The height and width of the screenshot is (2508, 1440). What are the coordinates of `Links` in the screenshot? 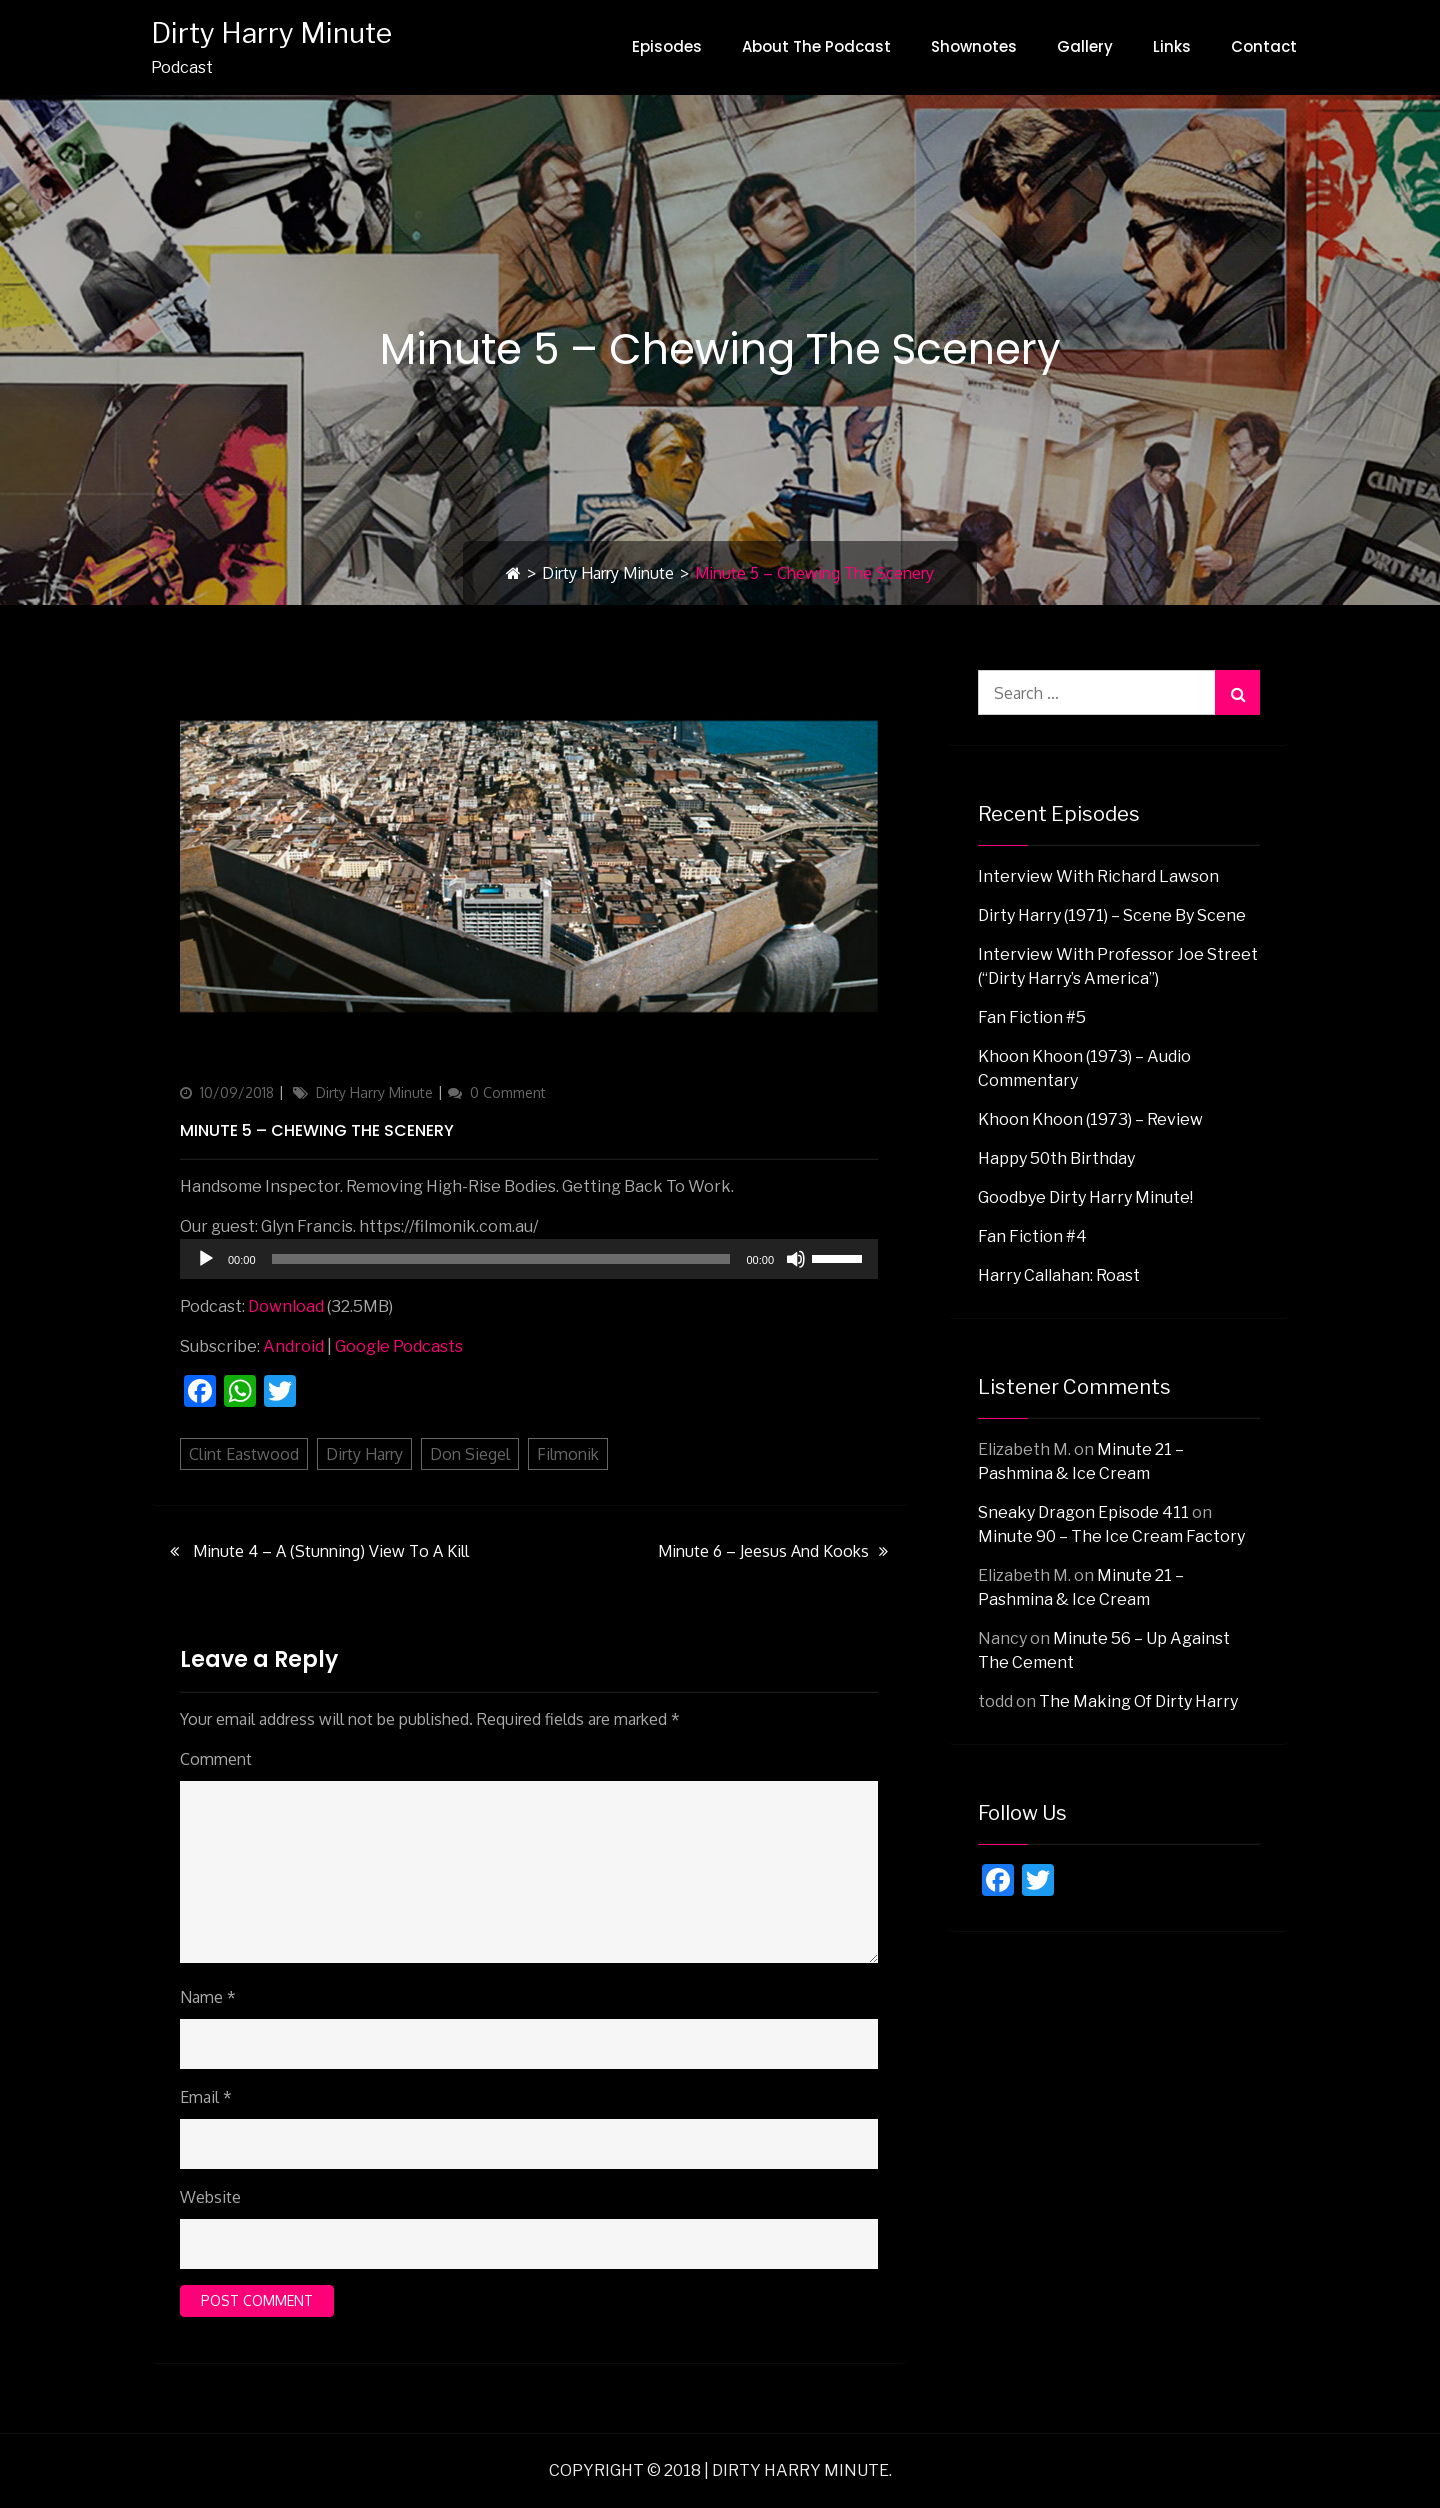 It's located at (1172, 46).